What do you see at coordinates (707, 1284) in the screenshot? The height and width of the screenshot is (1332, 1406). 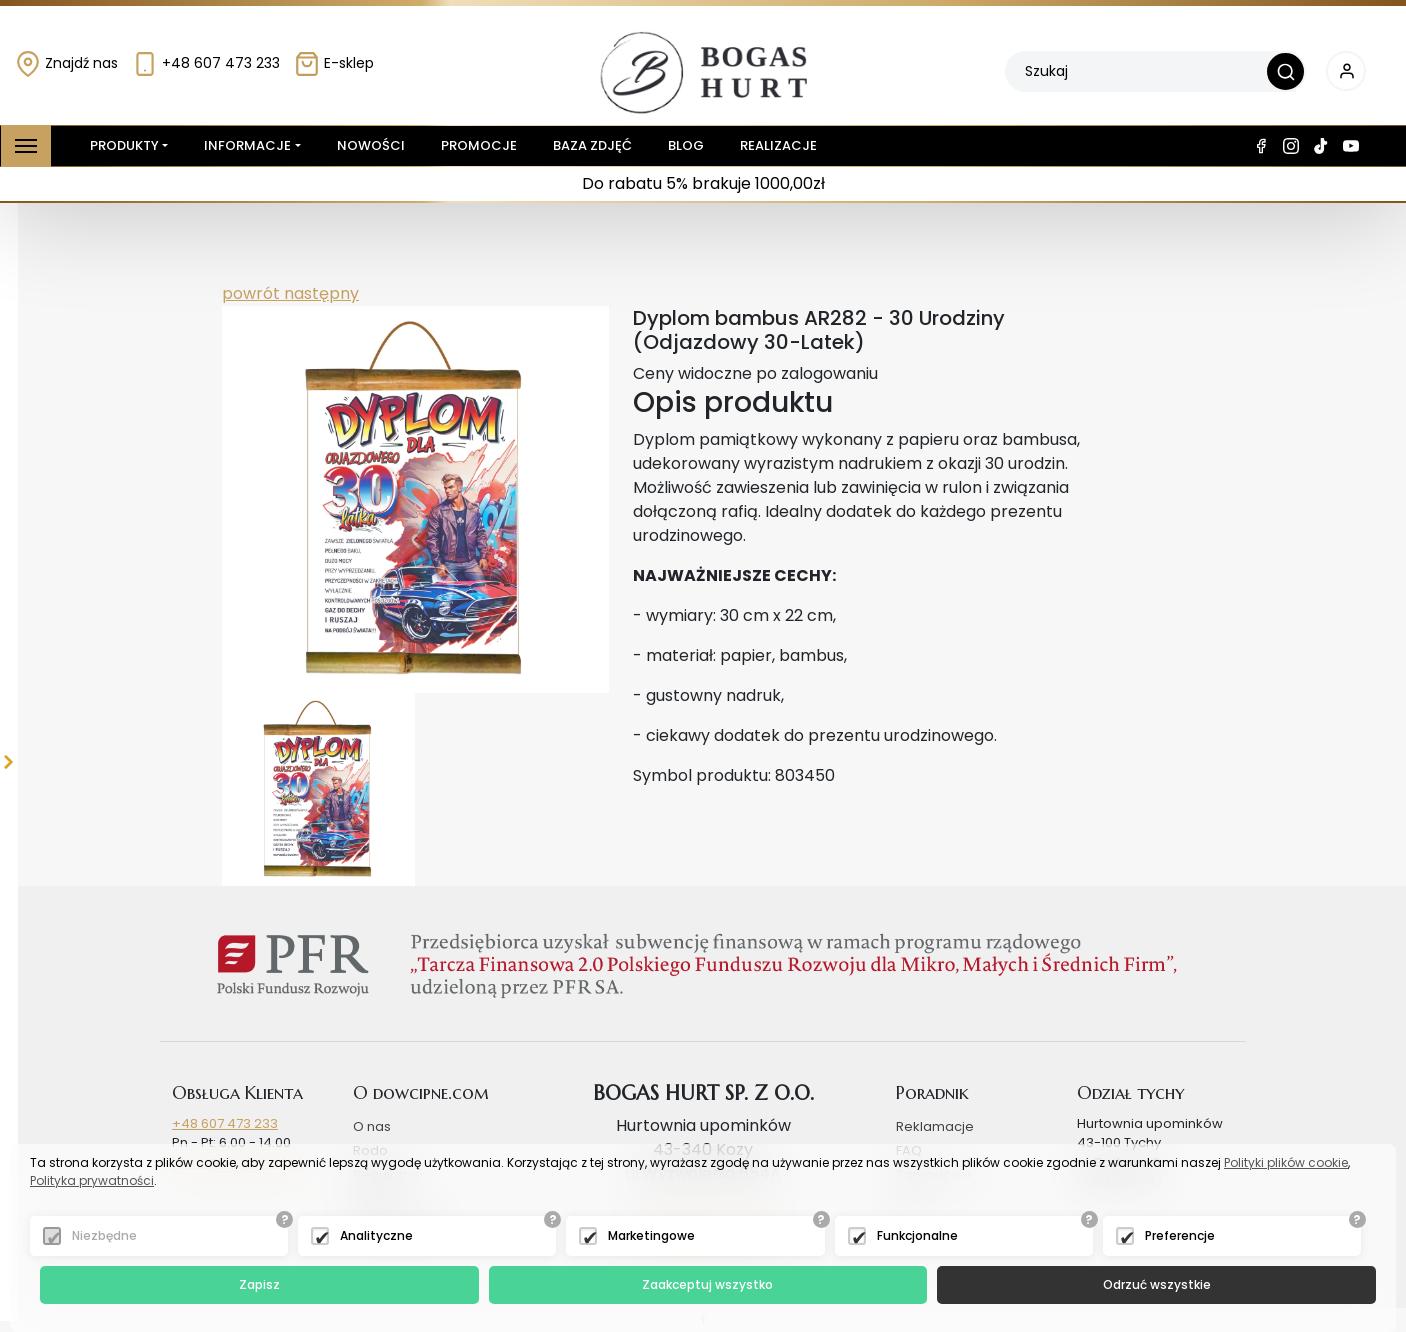 I see `Zaakceptuj wszystko` at bounding box center [707, 1284].